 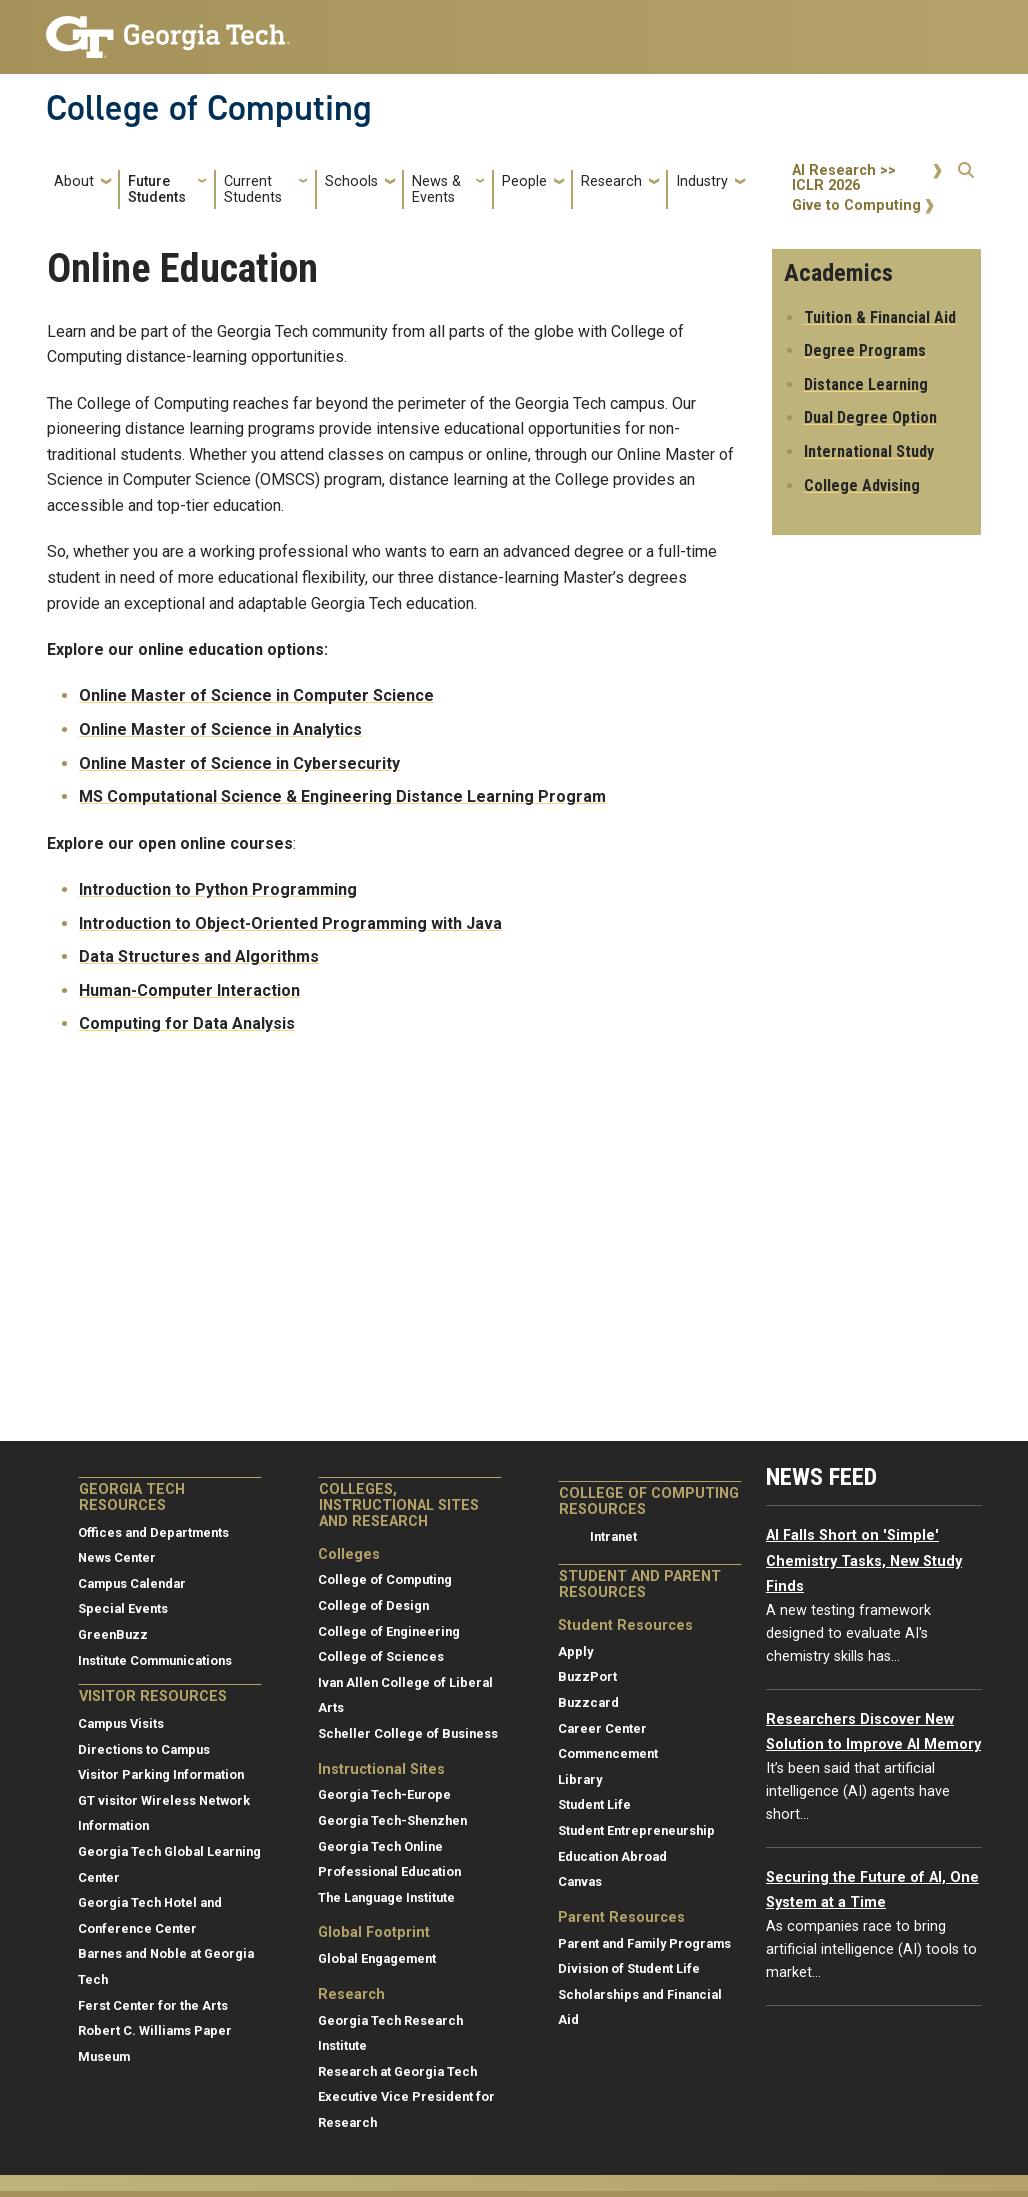 What do you see at coordinates (74, 181) in the screenshot?
I see `About` at bounding box center [74, 181].